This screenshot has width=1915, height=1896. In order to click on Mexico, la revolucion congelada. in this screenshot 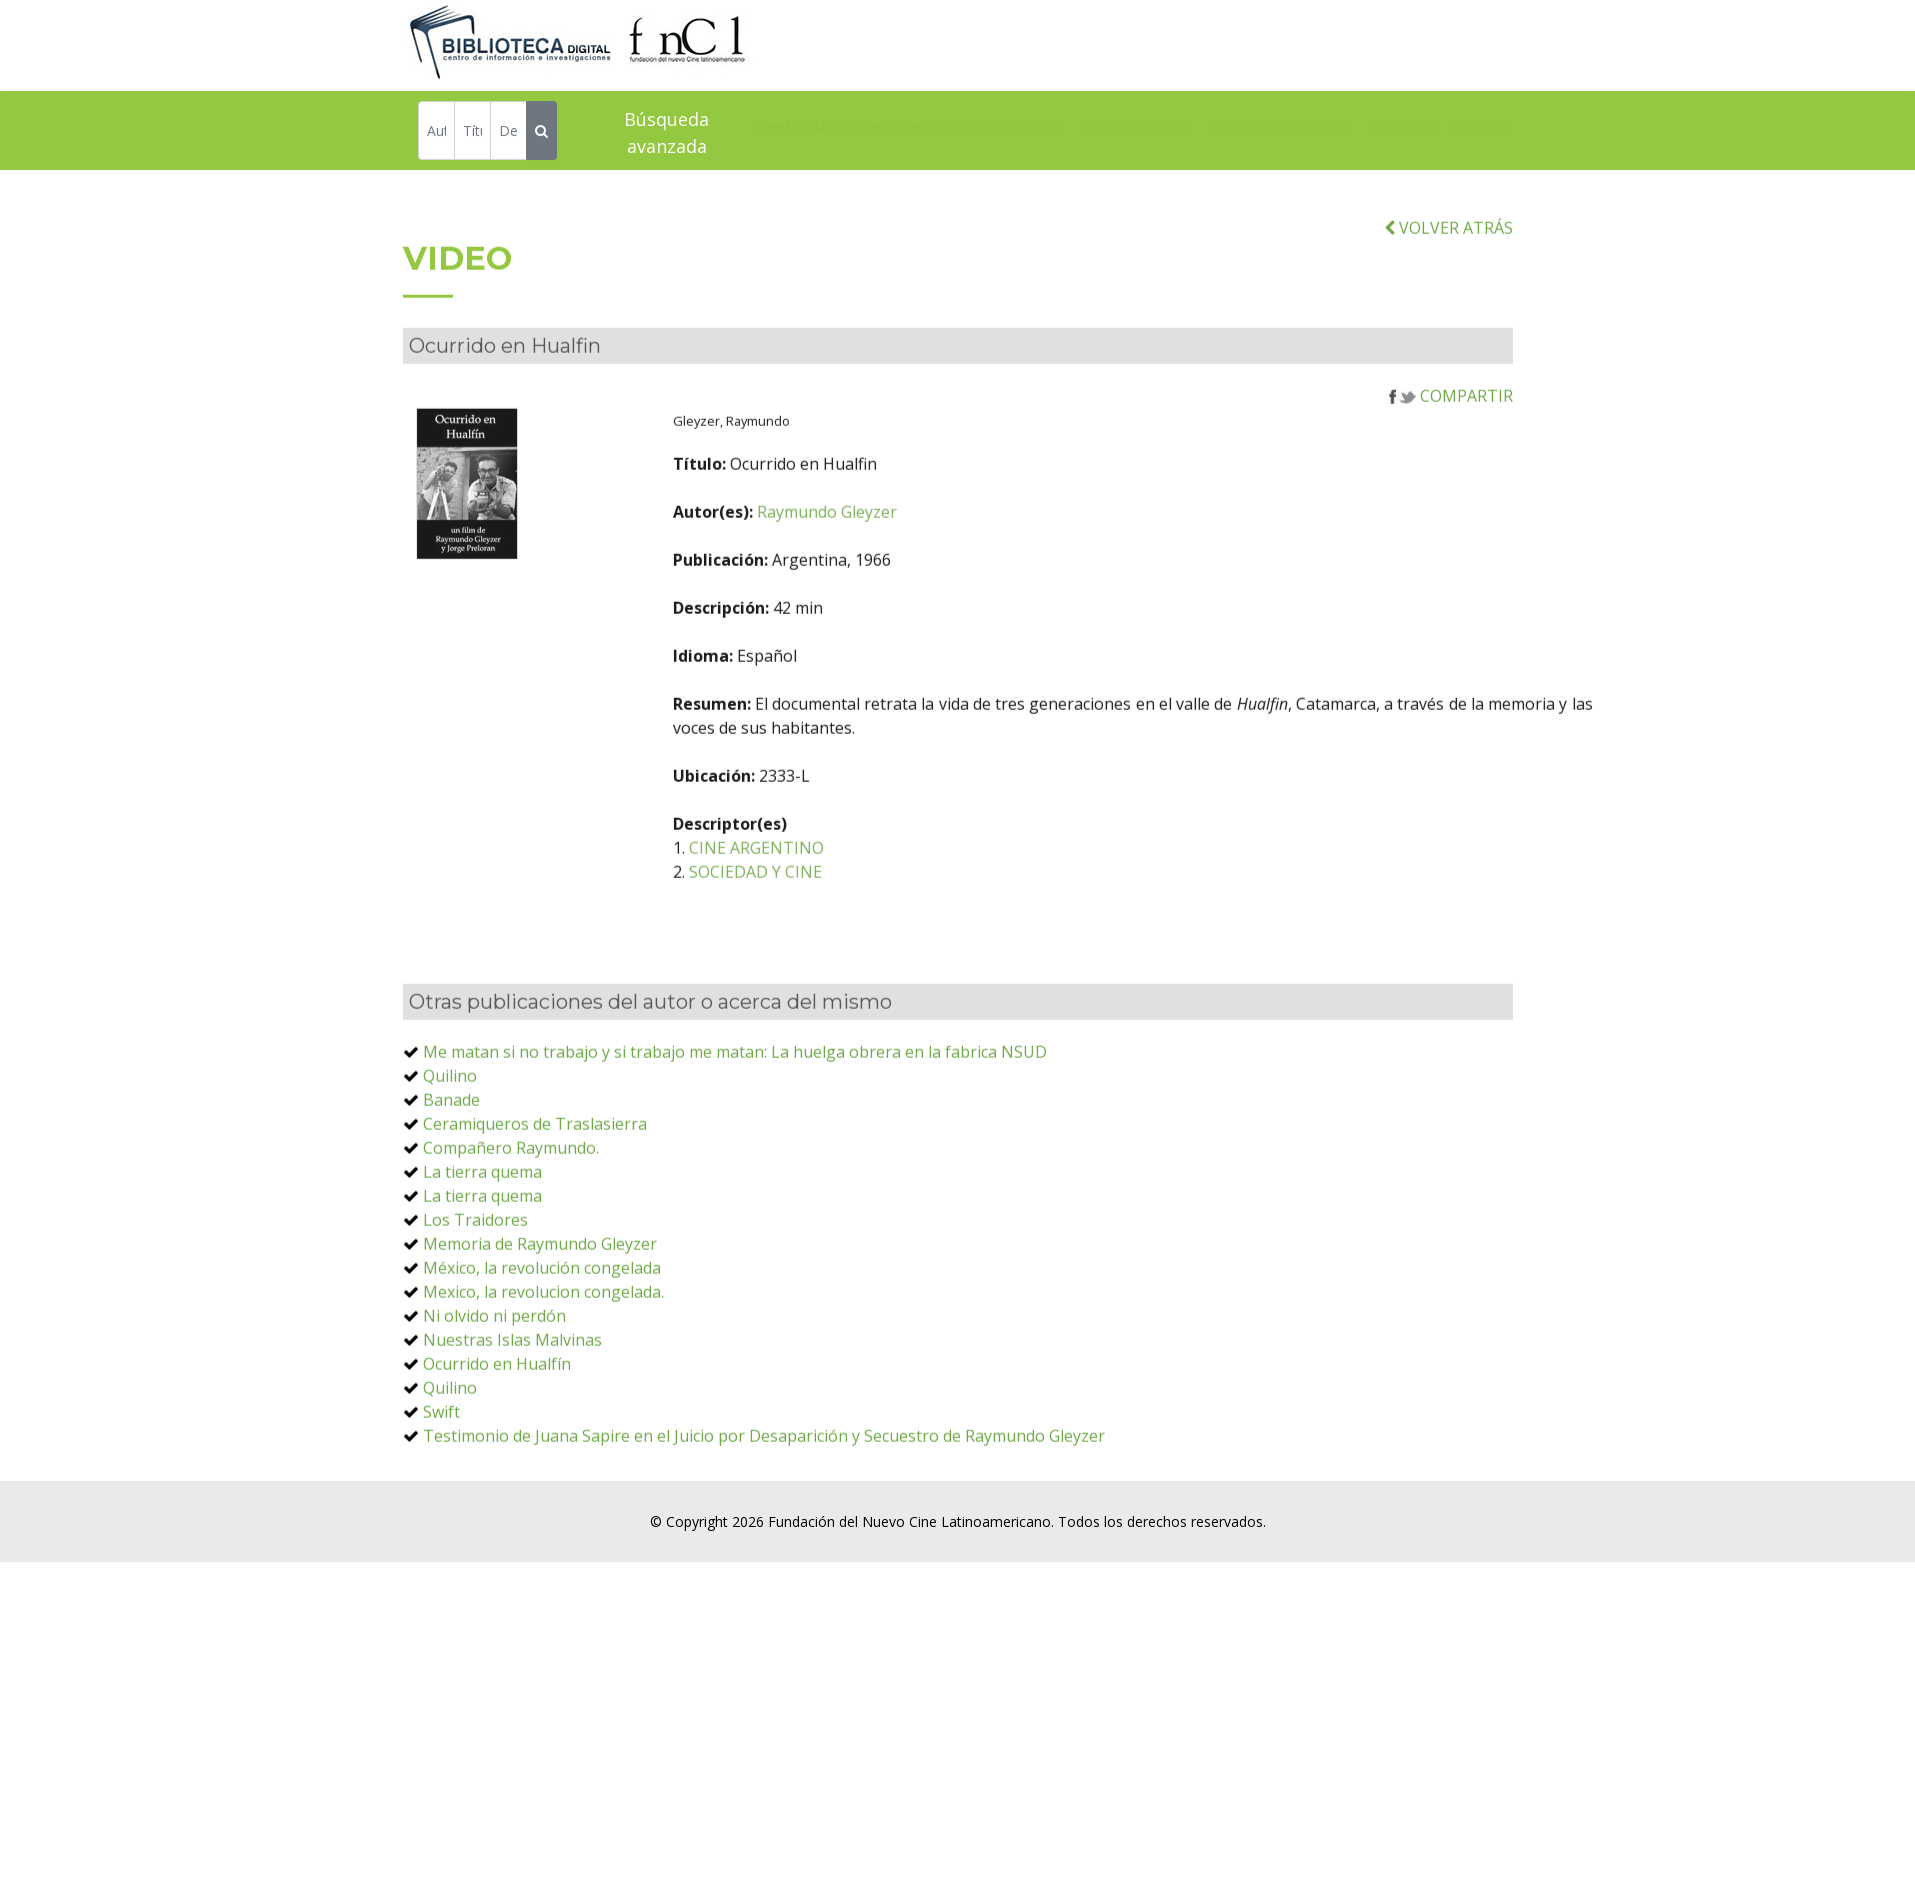, I will do `click(543, 1341)`.